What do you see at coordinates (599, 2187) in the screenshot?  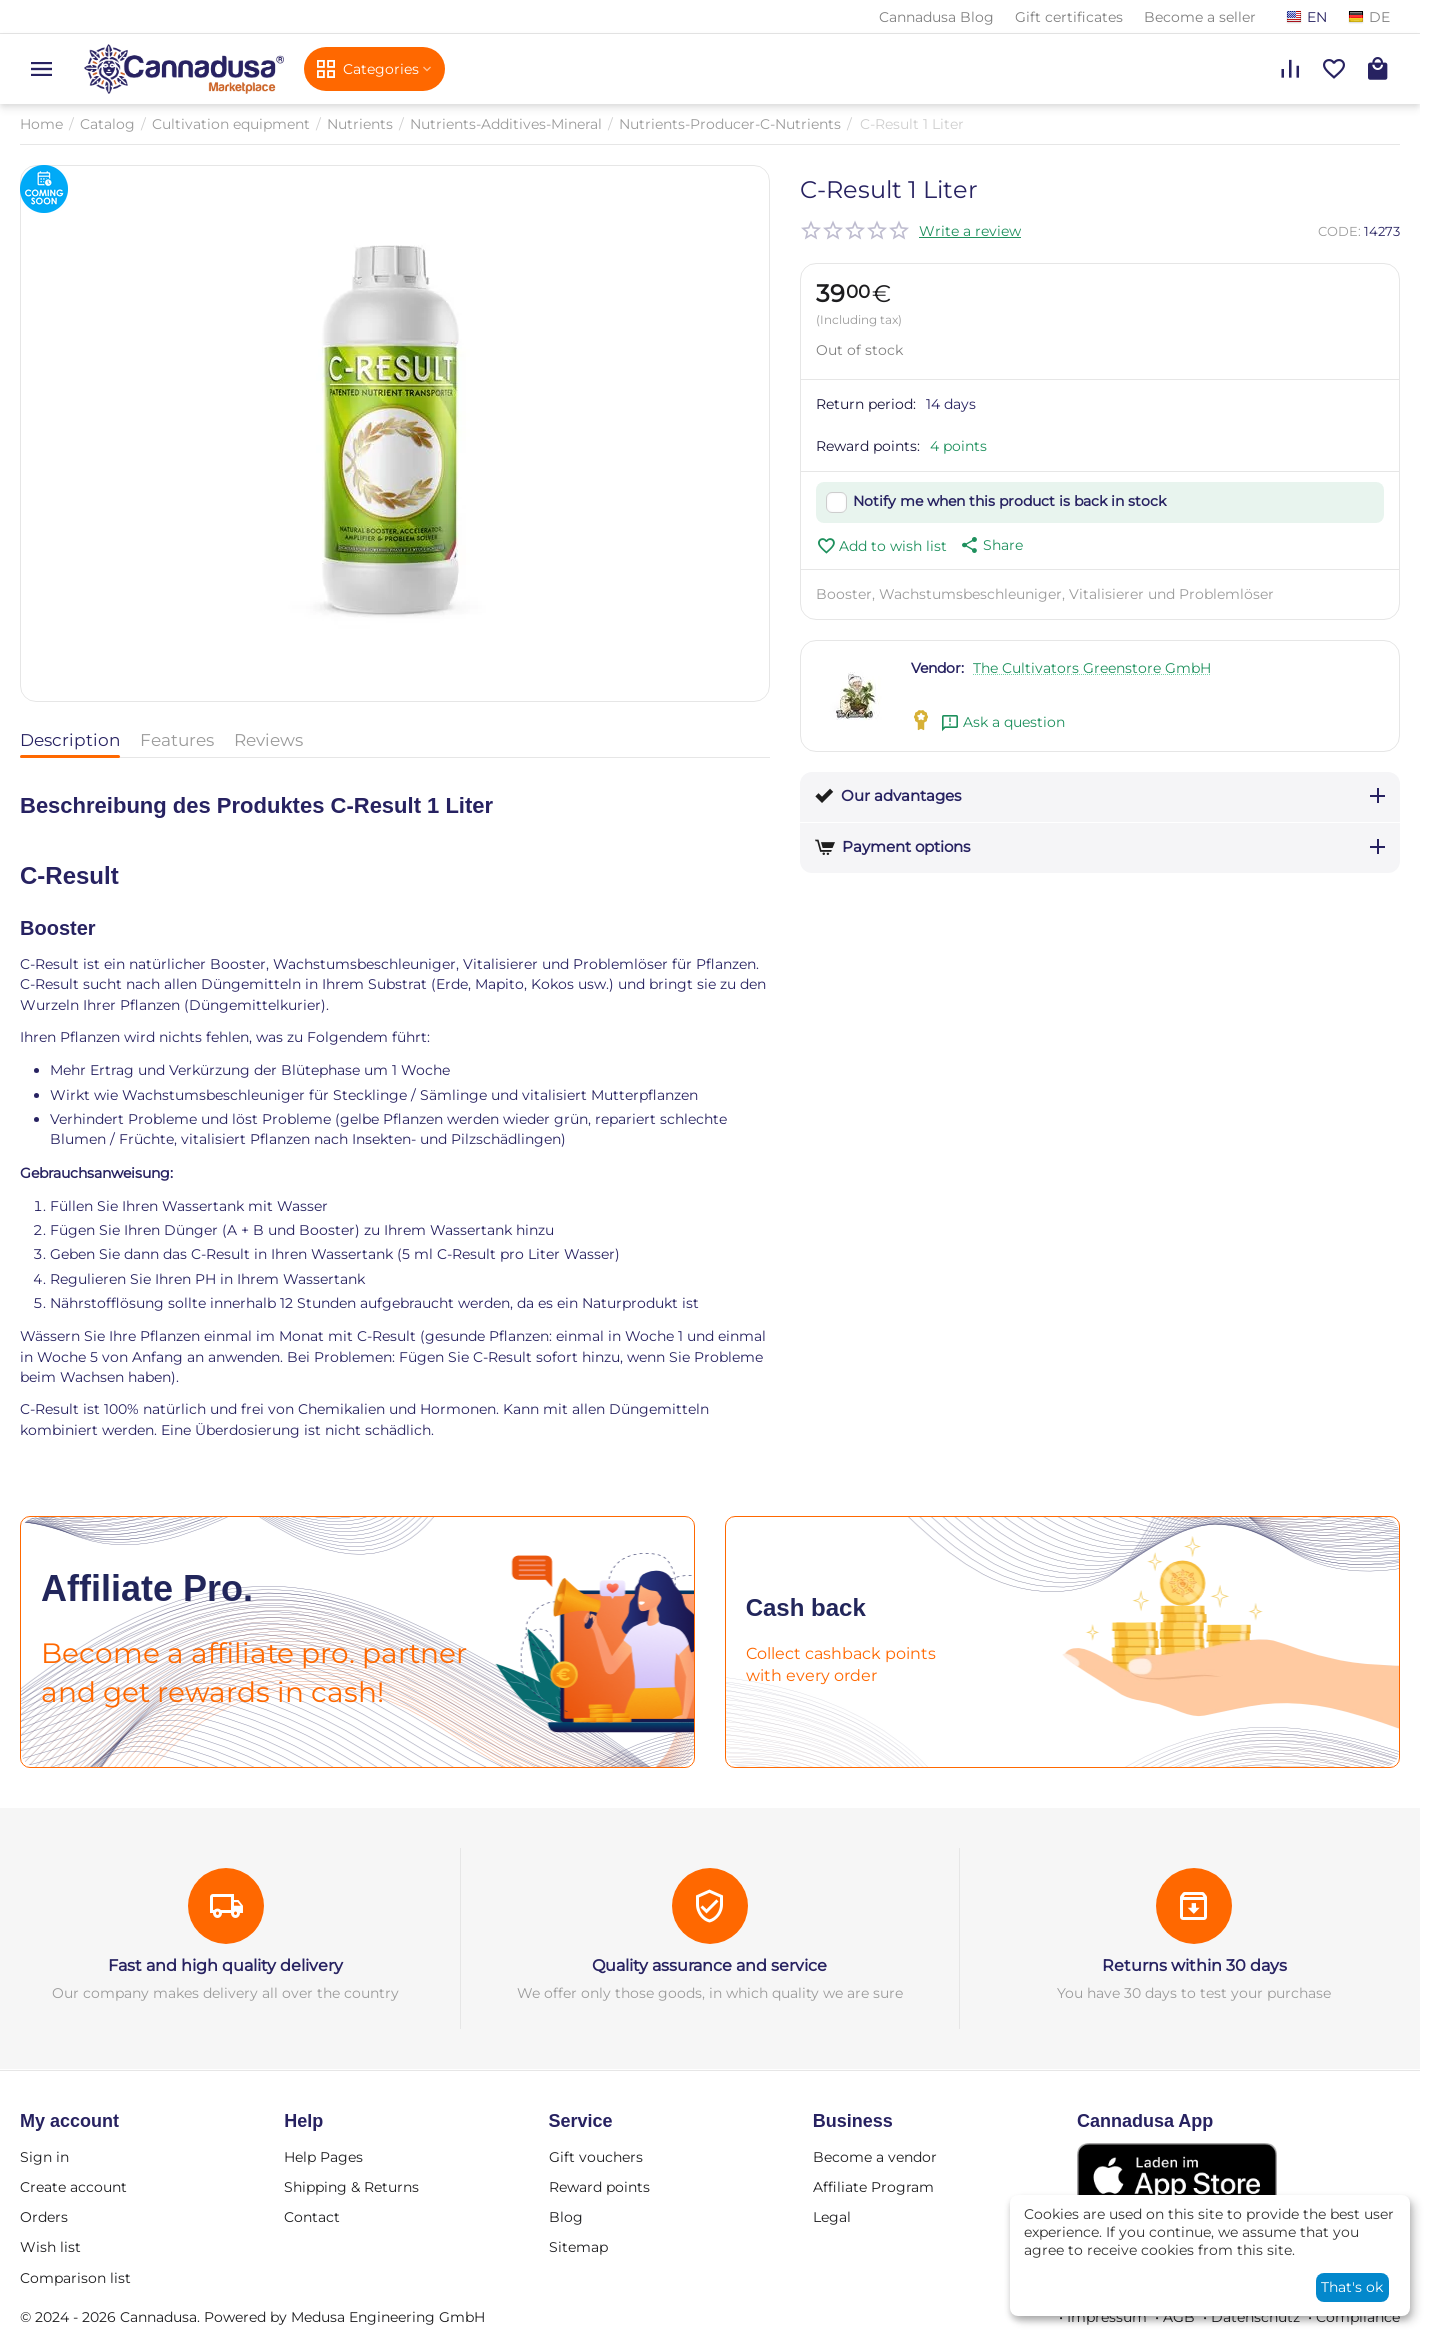 I see `Reward points` at bounding box center [599, 2187].